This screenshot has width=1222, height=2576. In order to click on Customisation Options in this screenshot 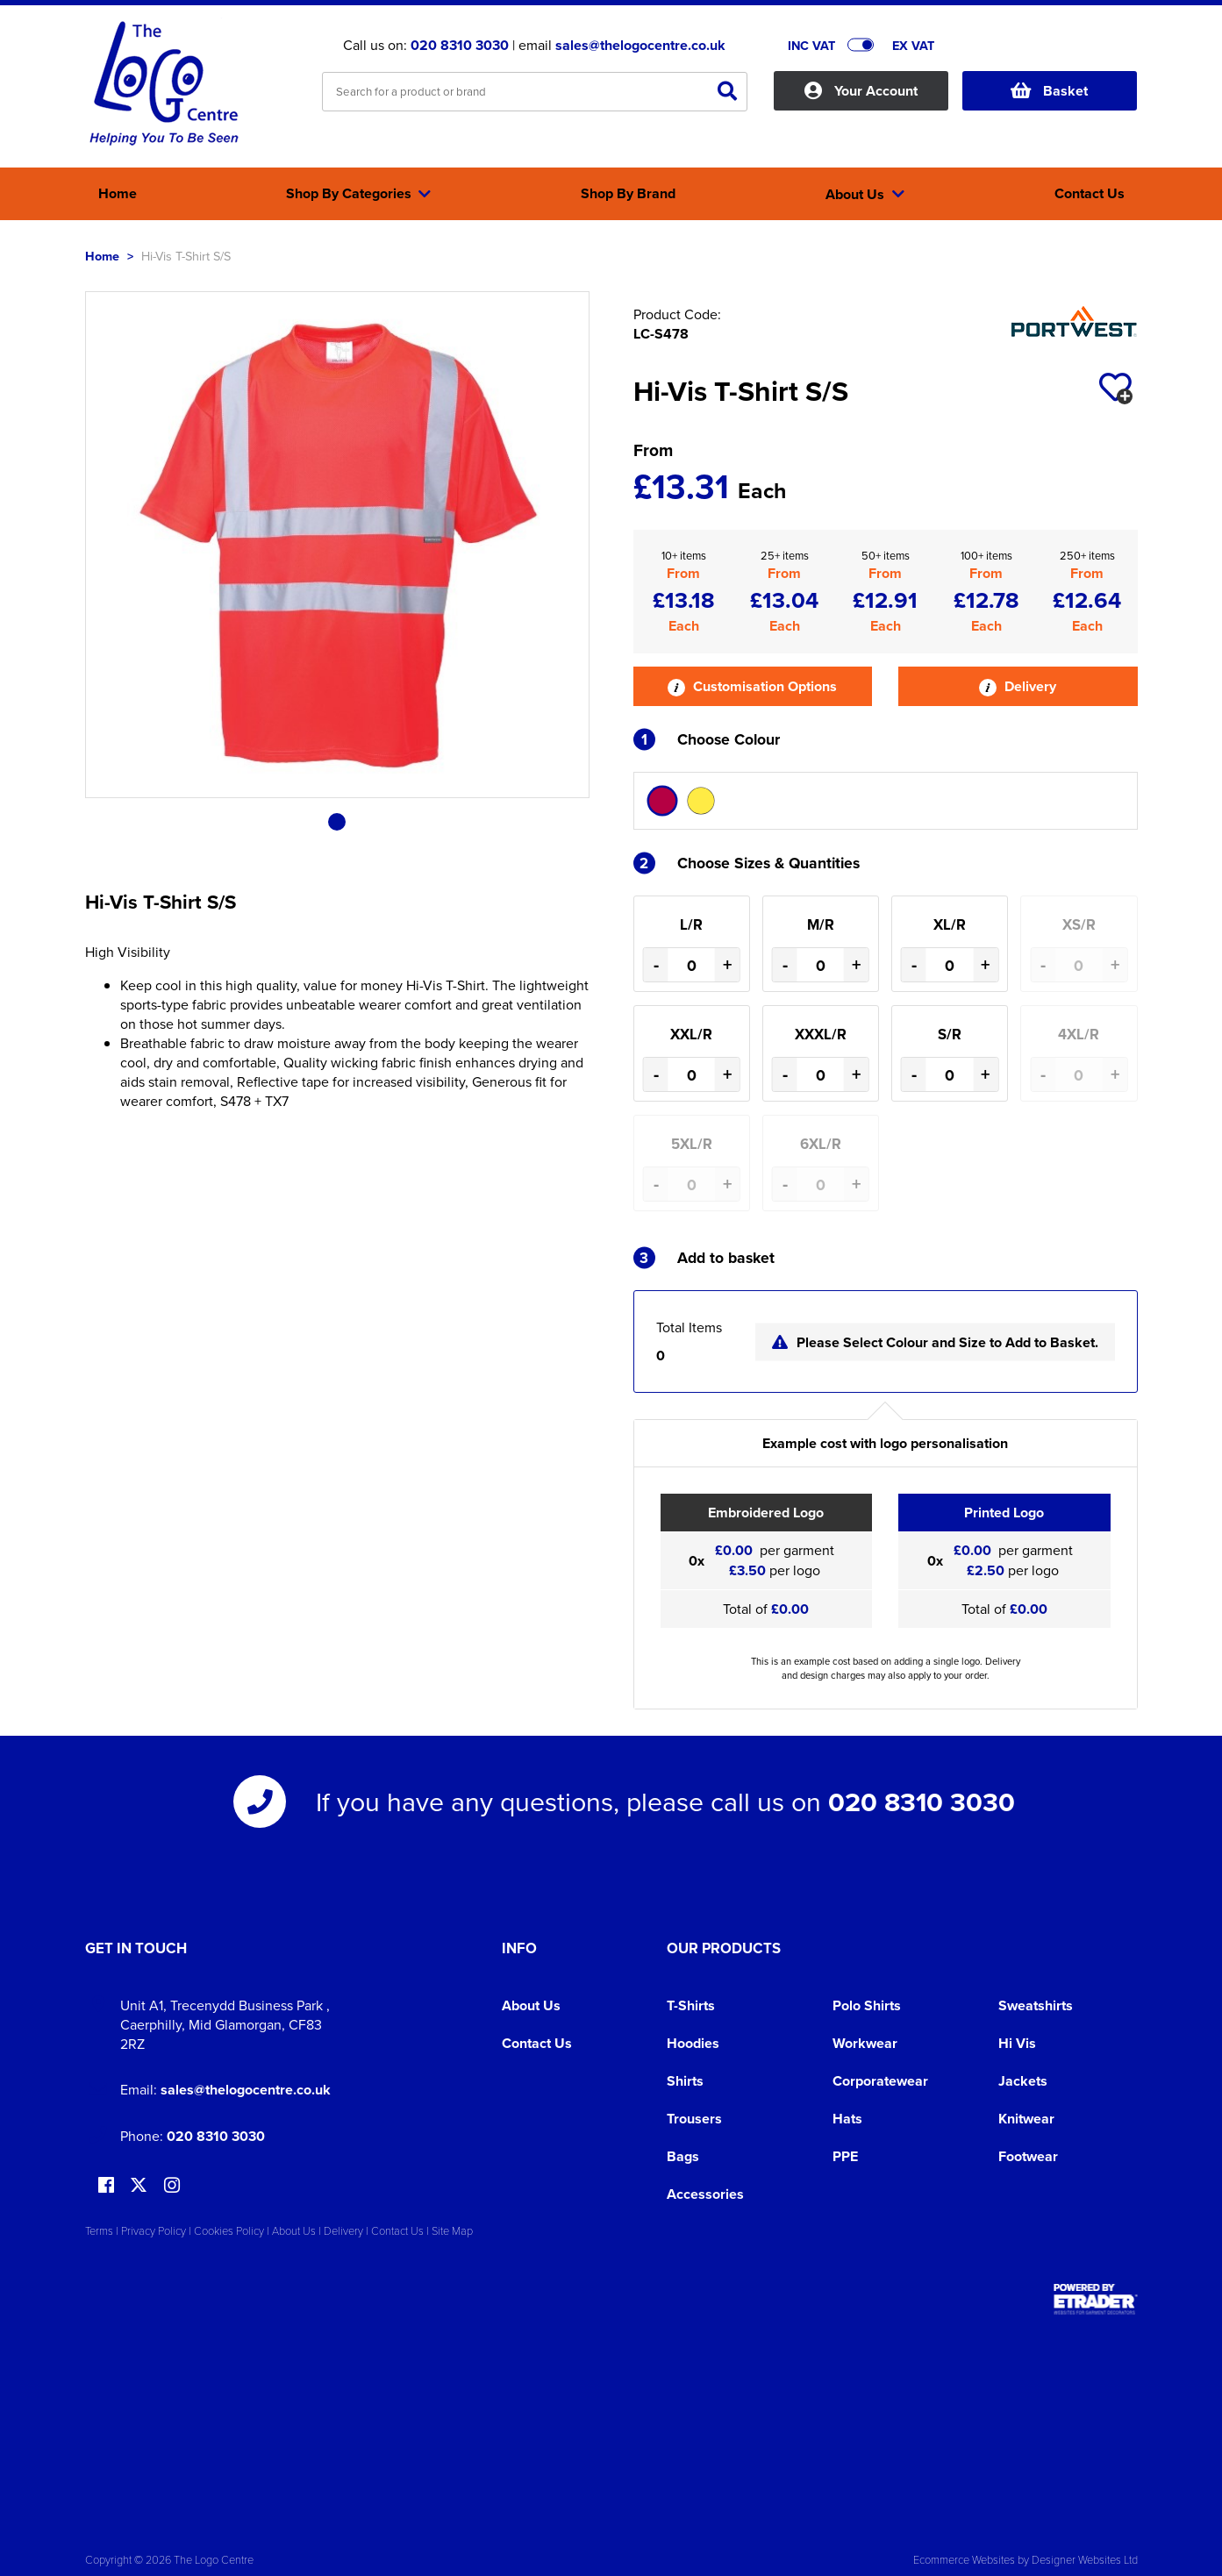, I will do `click(752, 686)`.